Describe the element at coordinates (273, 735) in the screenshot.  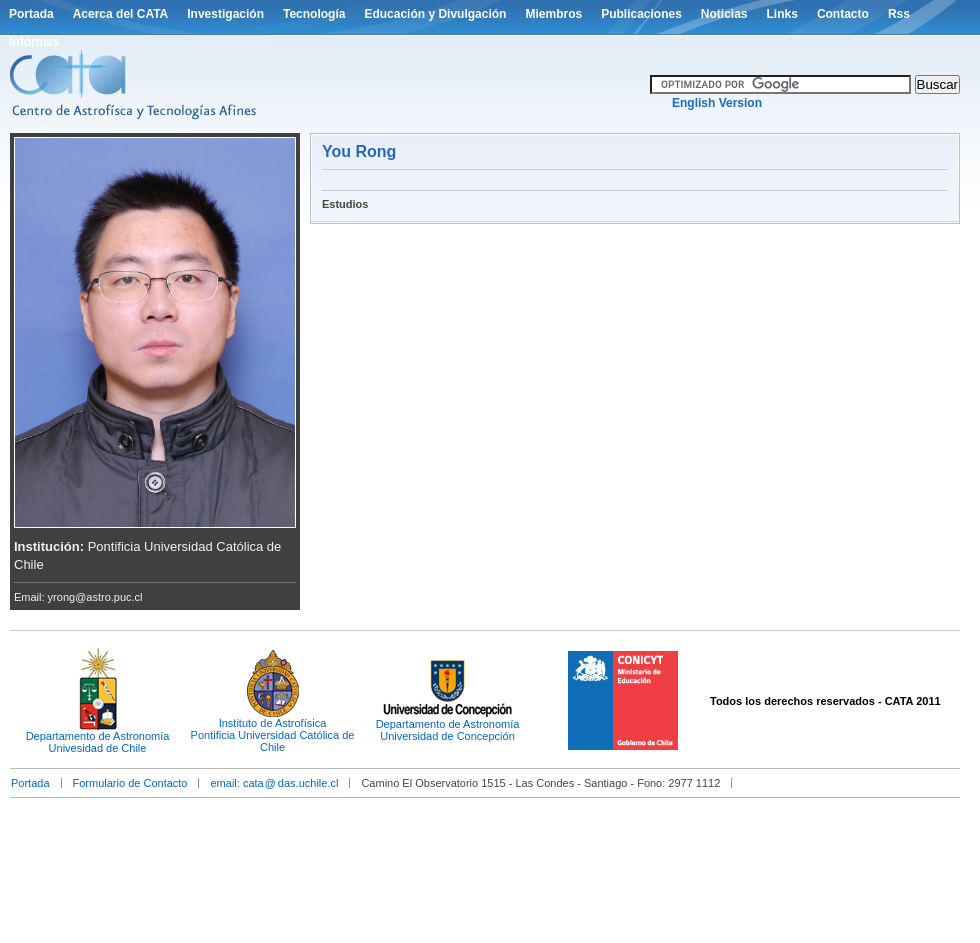
I see `Instituto de AstrofísicaPontificia Universidad Católica de Chile` at that location.